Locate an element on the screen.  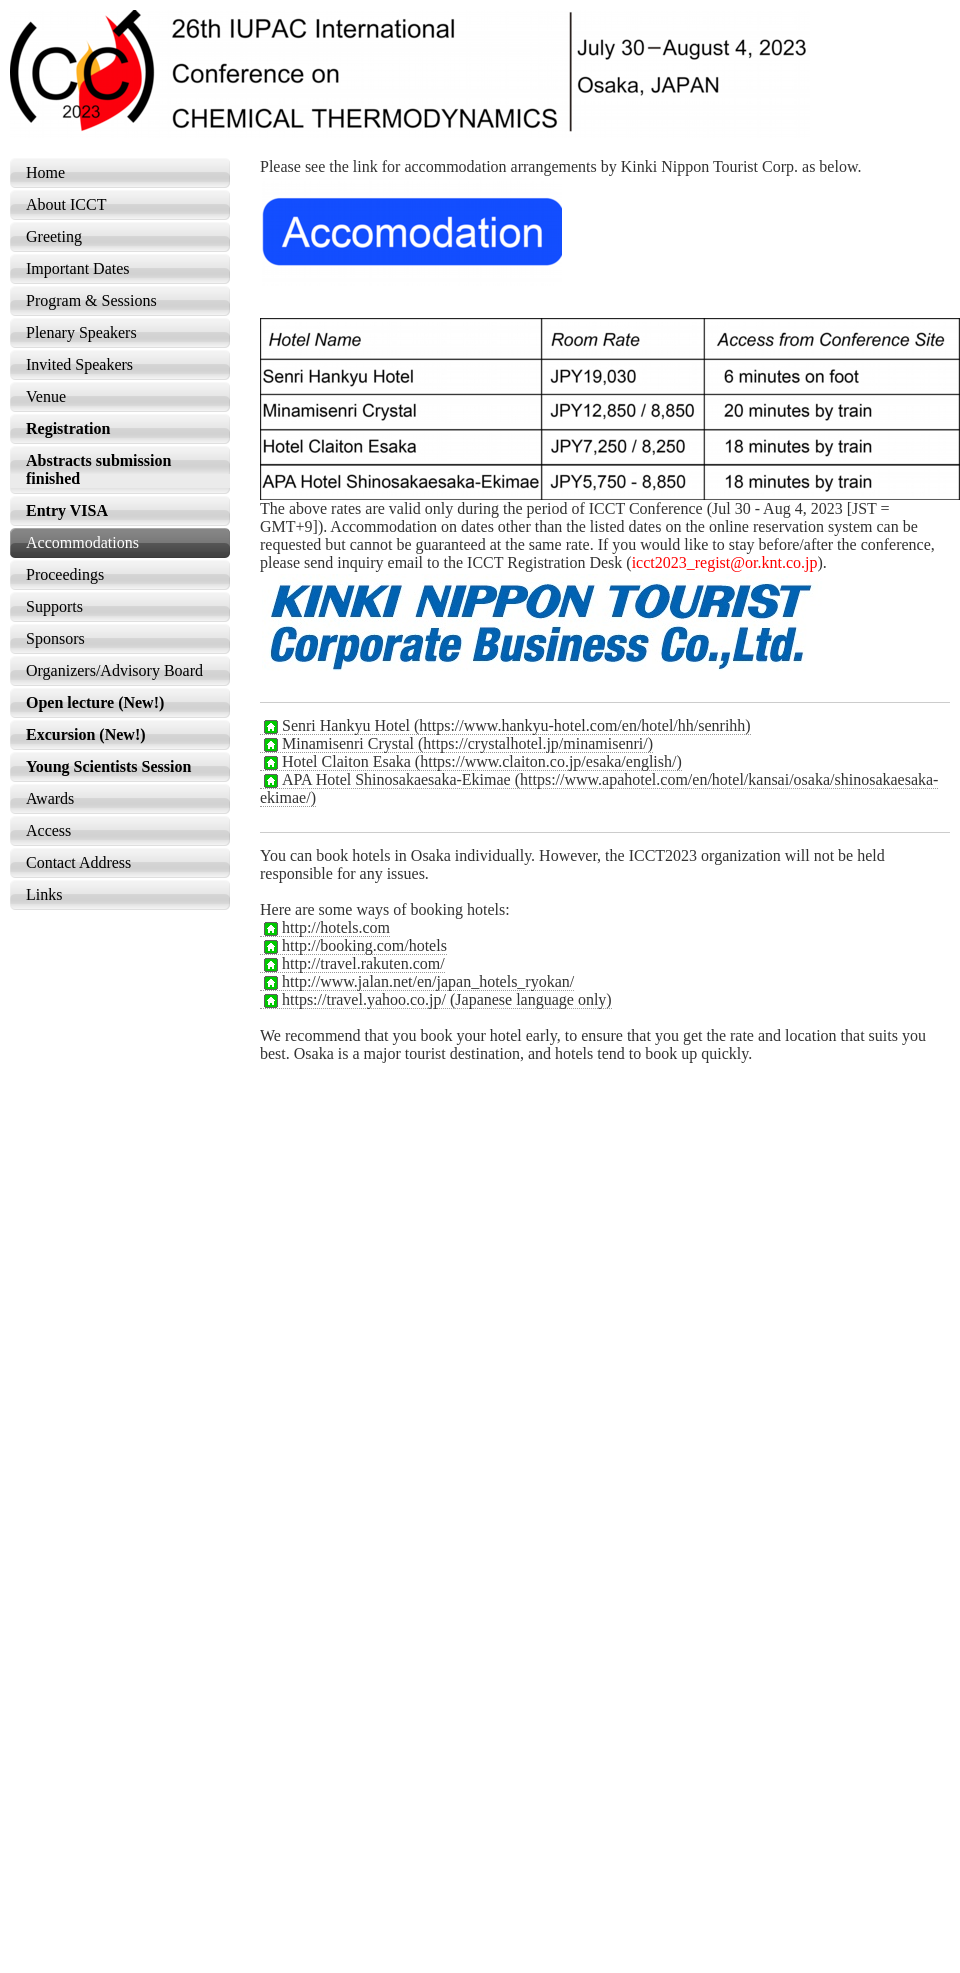
Program & Sessions is located at coordinates (91, 300).